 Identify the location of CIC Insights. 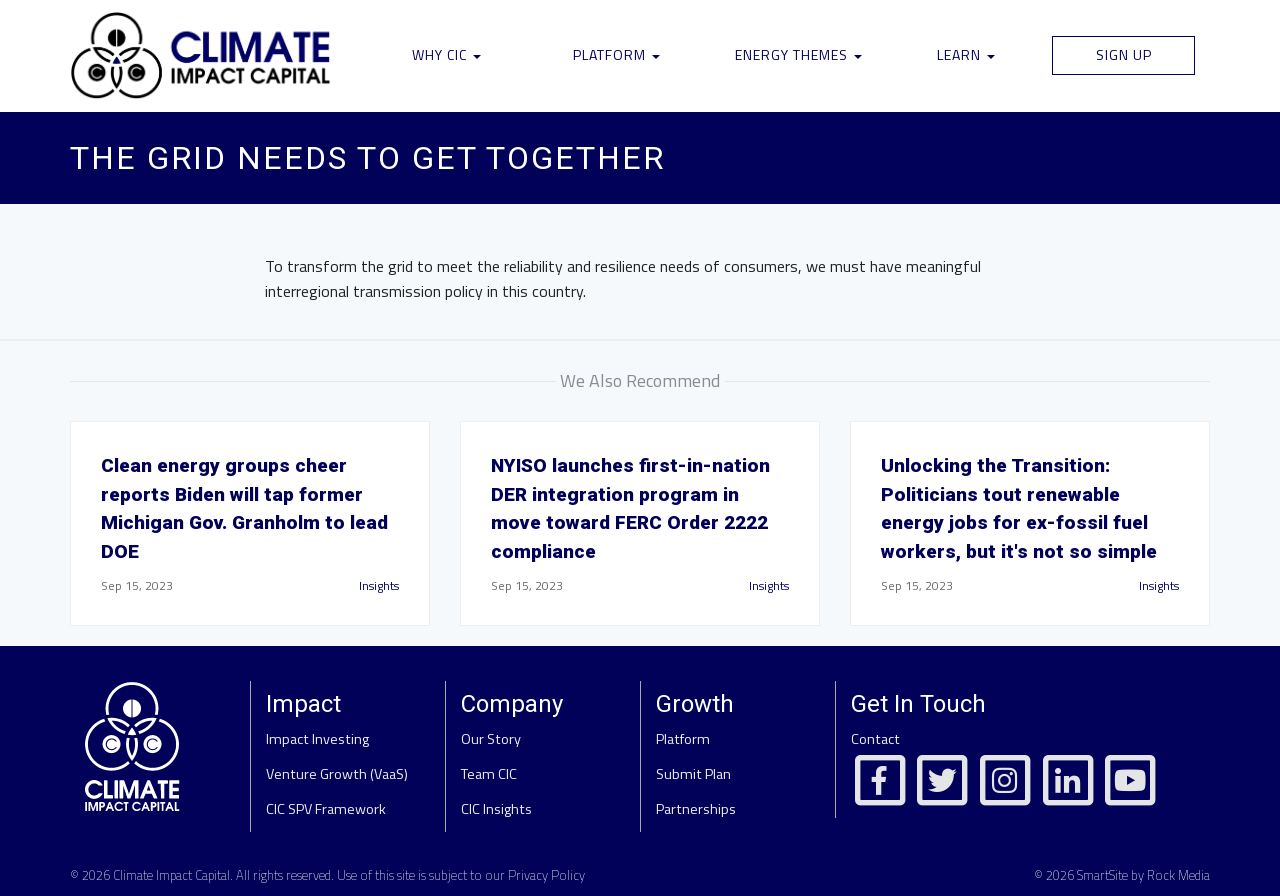
(496, 809).